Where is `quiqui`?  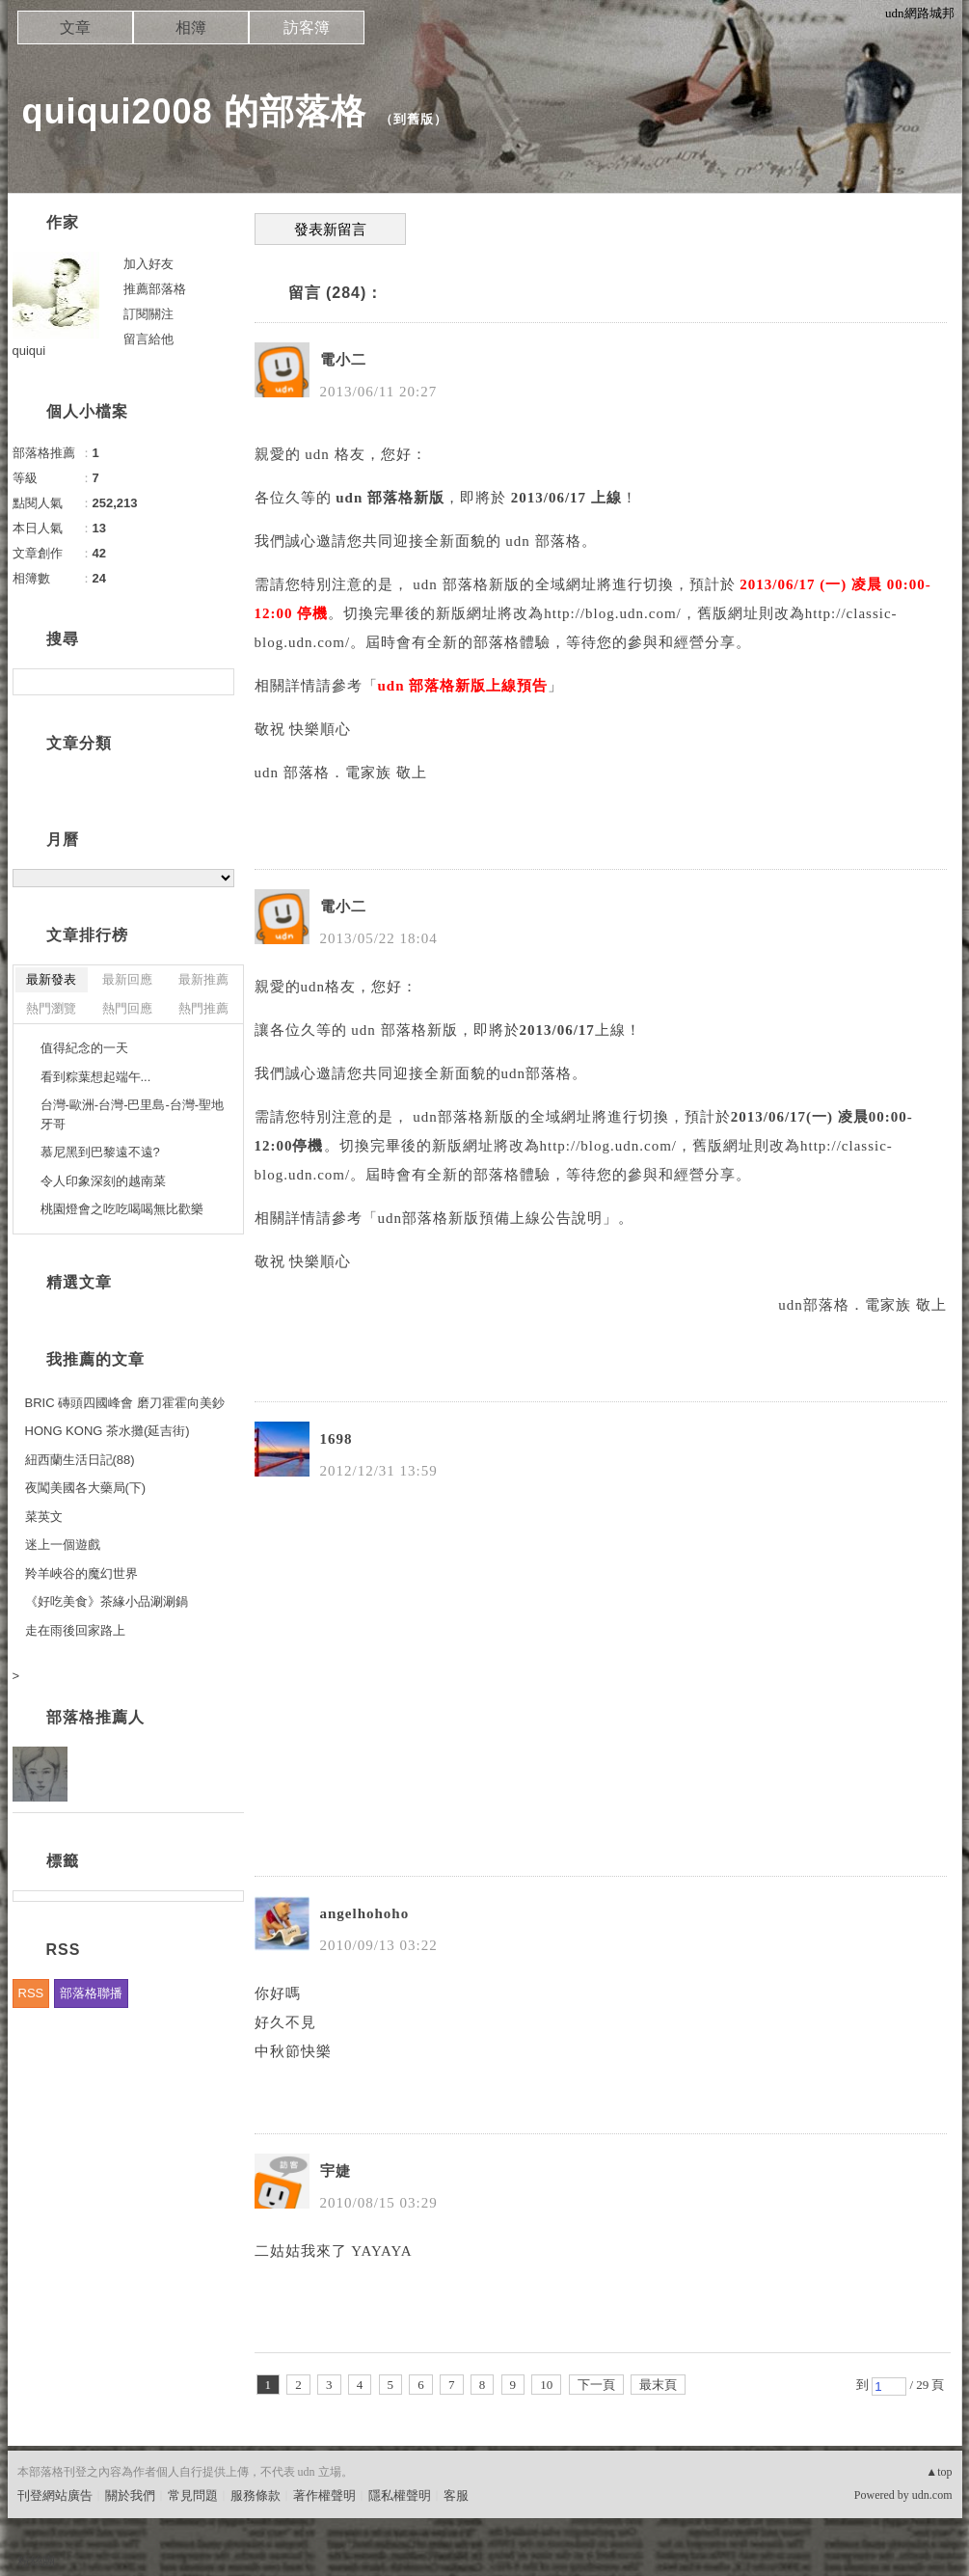 quiqui is located at coordinates (29, 350).